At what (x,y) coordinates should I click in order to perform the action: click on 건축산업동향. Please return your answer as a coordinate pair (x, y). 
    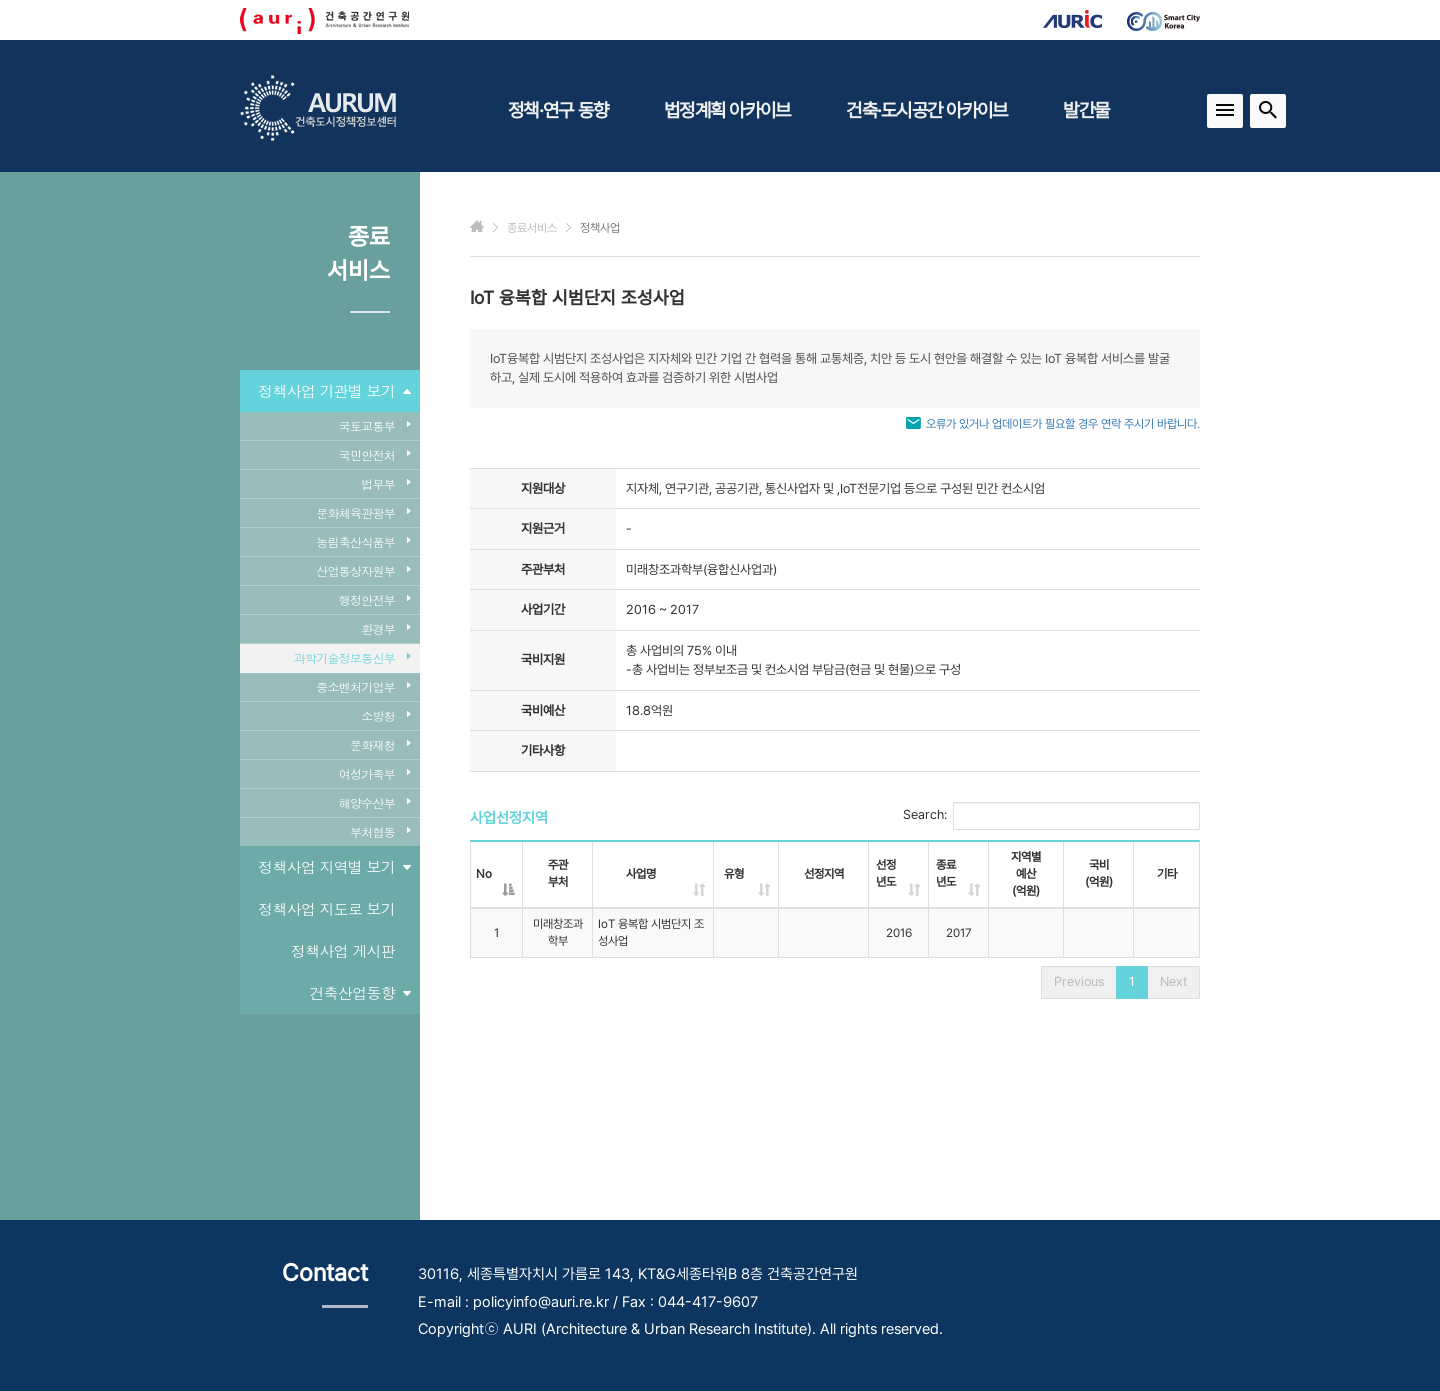
    Looking at the image, I should click on (360, 993).